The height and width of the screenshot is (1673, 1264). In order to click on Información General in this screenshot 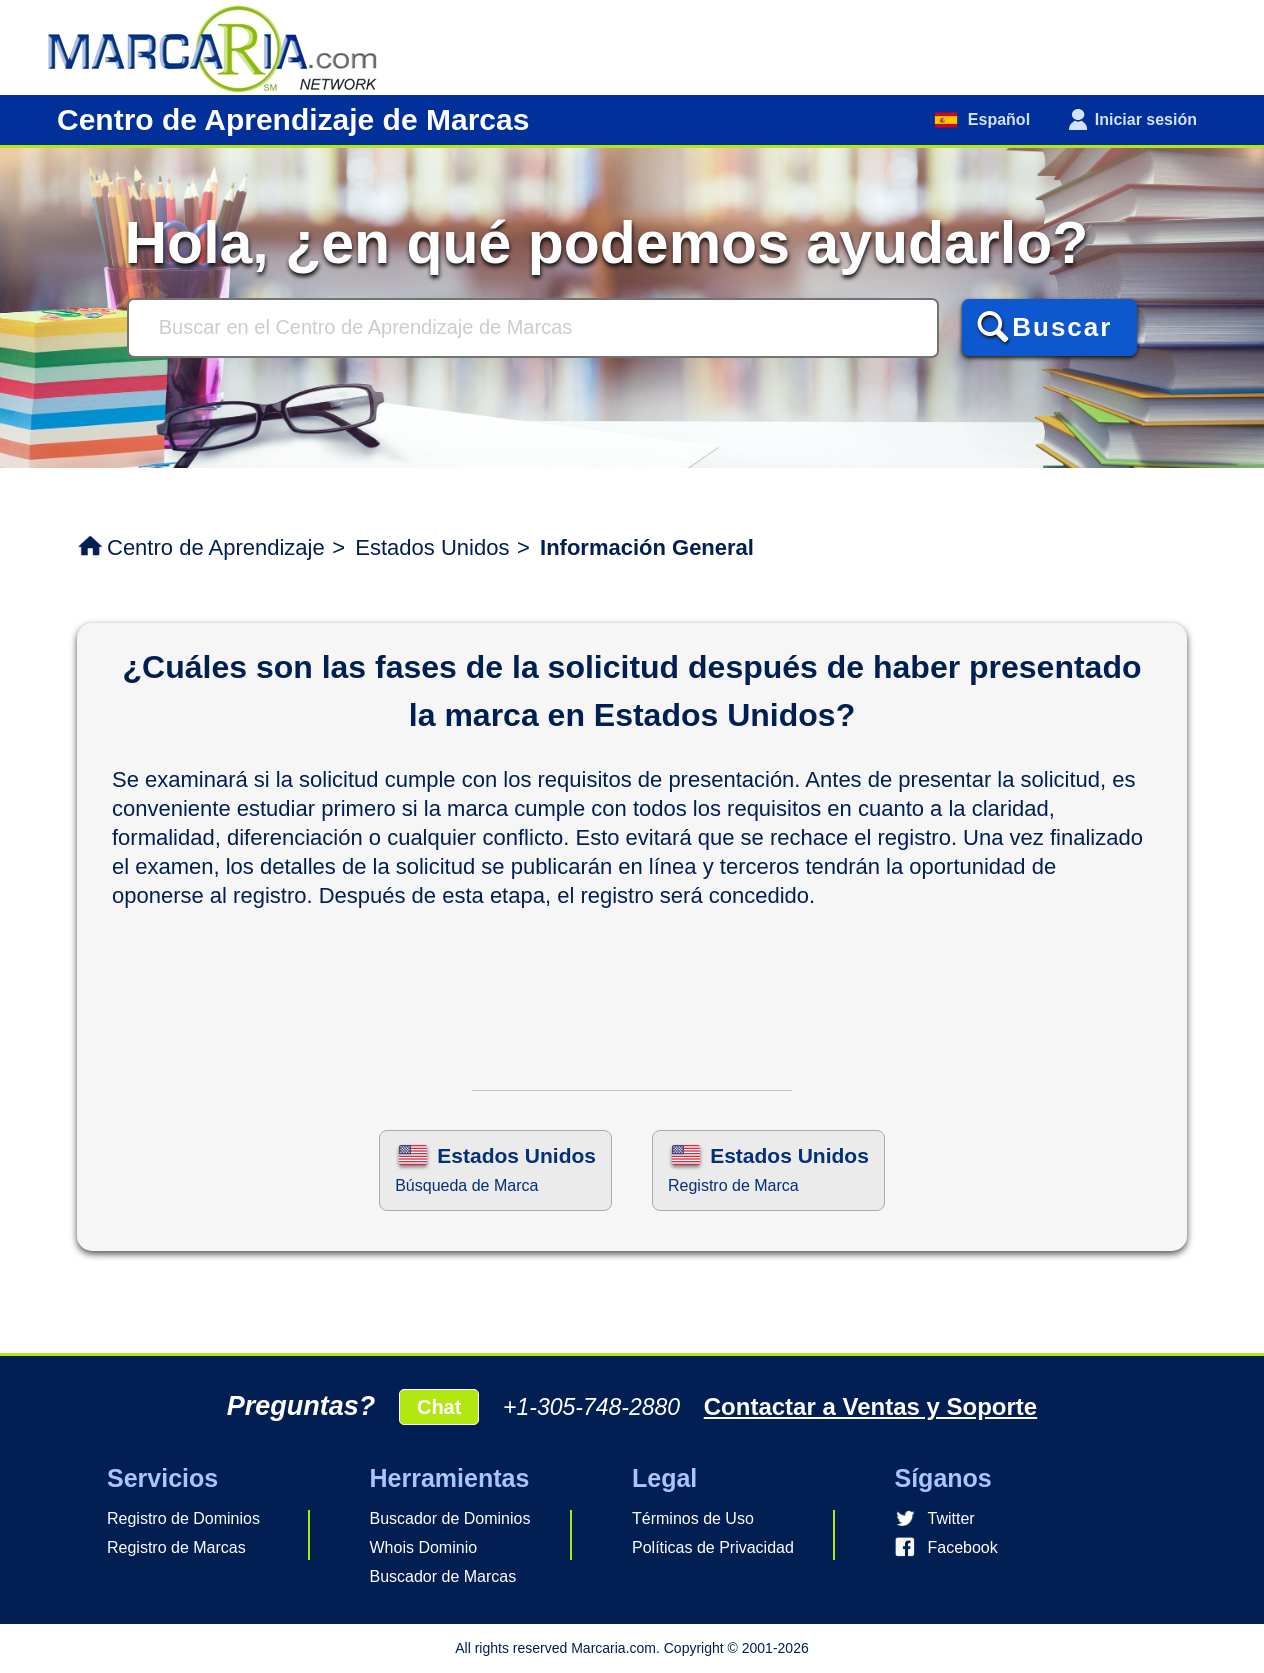, I will do `click(647, 547)`.